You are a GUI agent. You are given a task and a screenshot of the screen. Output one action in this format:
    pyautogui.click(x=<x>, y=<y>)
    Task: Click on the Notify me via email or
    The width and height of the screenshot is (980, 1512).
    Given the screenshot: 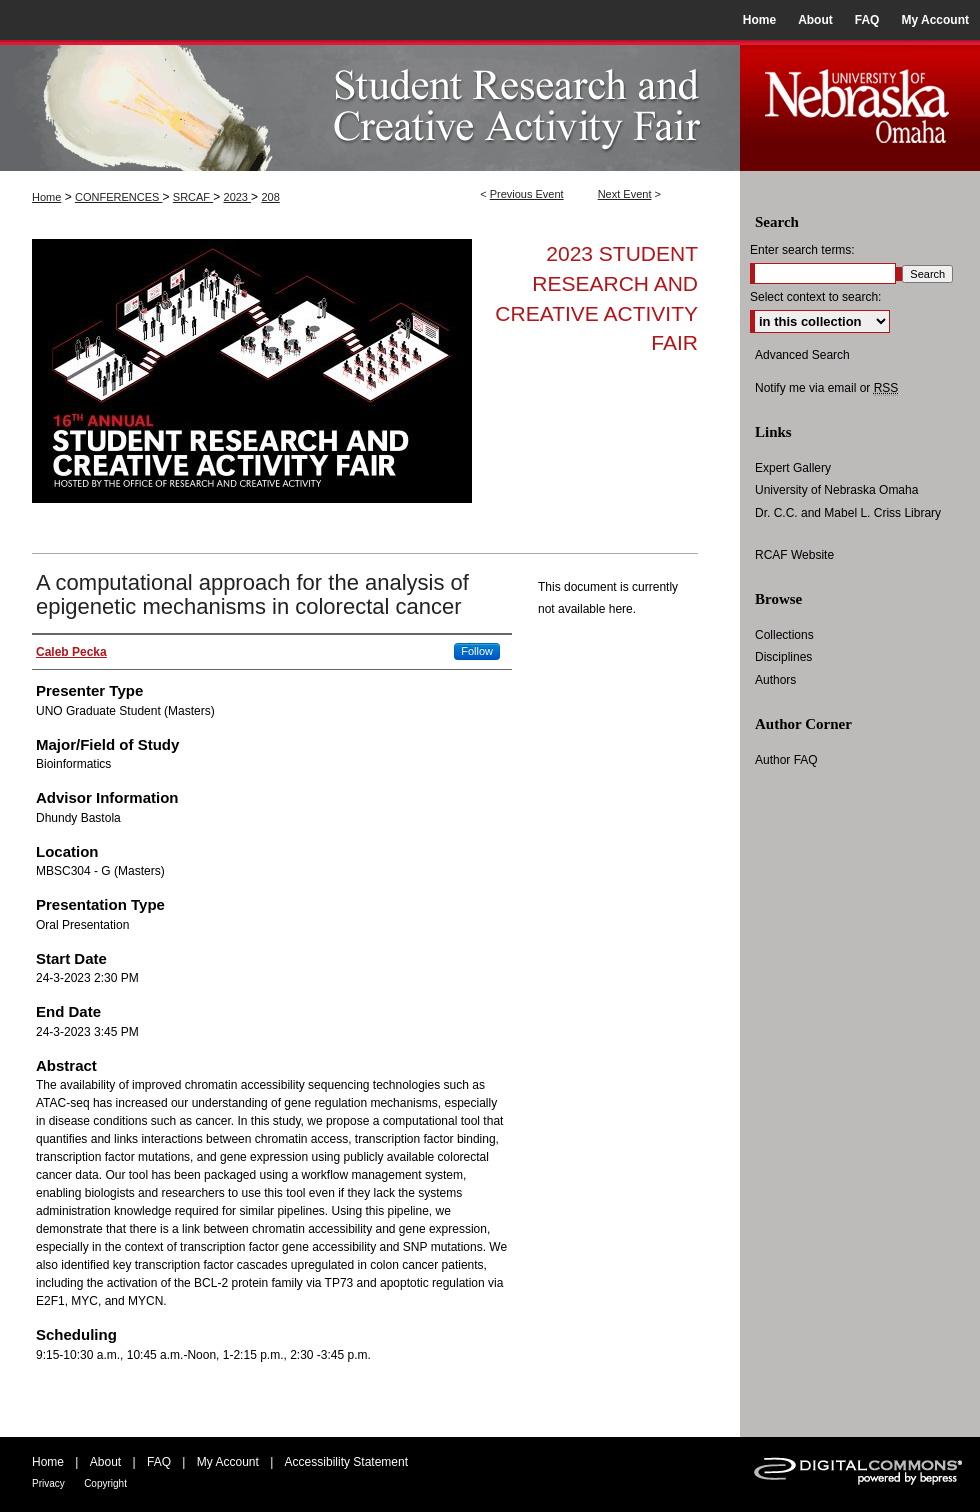 What is the action you would take?
    pyautogui.click(x=826, y=388)
    